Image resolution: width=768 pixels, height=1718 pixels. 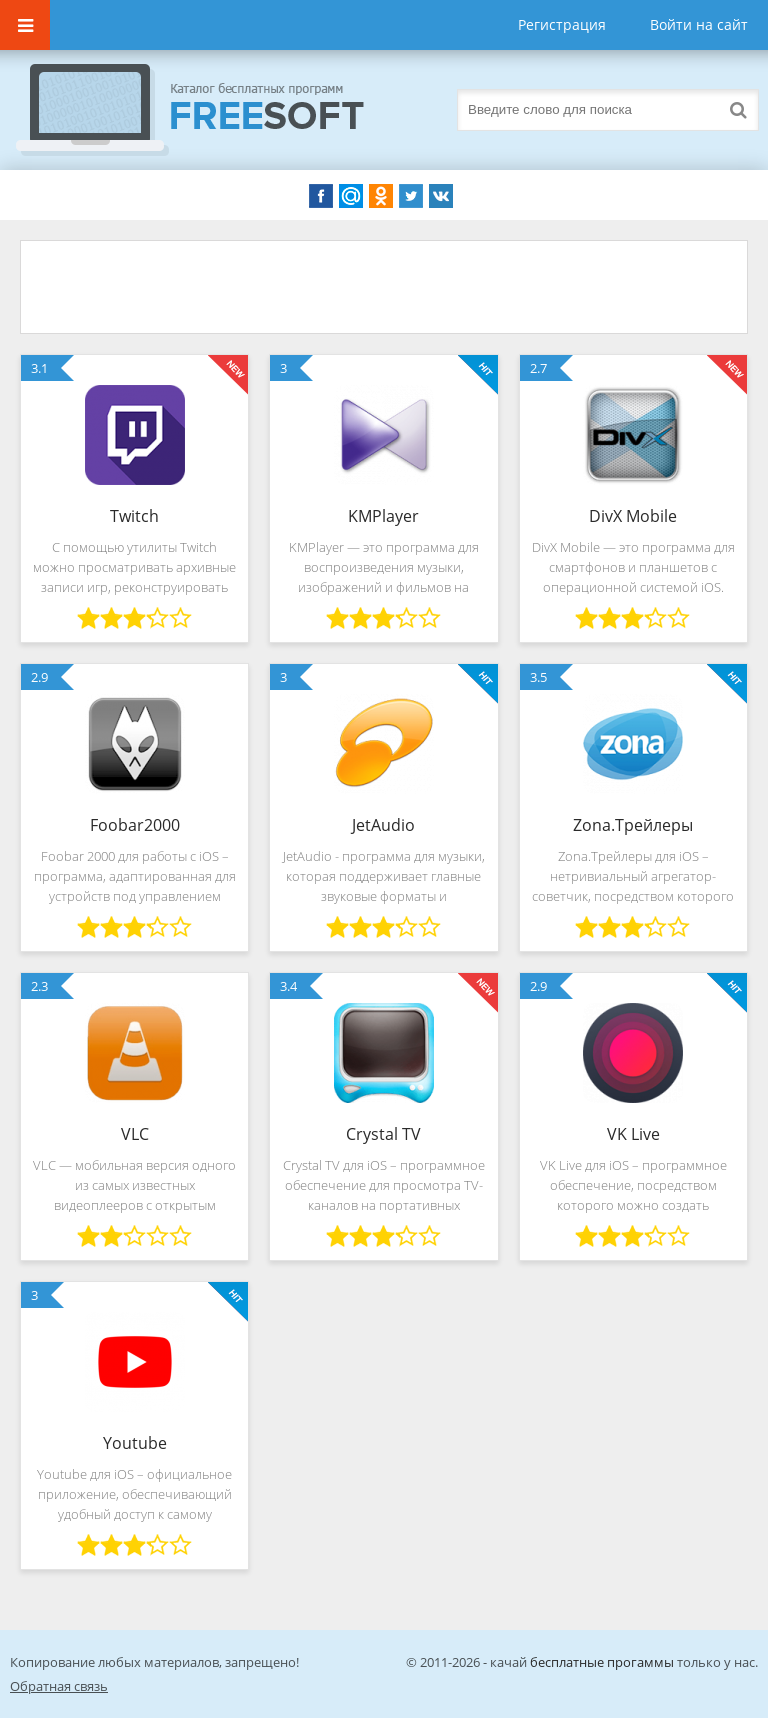 What do you see at coordinates (135, 1134) in the screenshot?
I see `VLC` at bounding box center [135, 1134].